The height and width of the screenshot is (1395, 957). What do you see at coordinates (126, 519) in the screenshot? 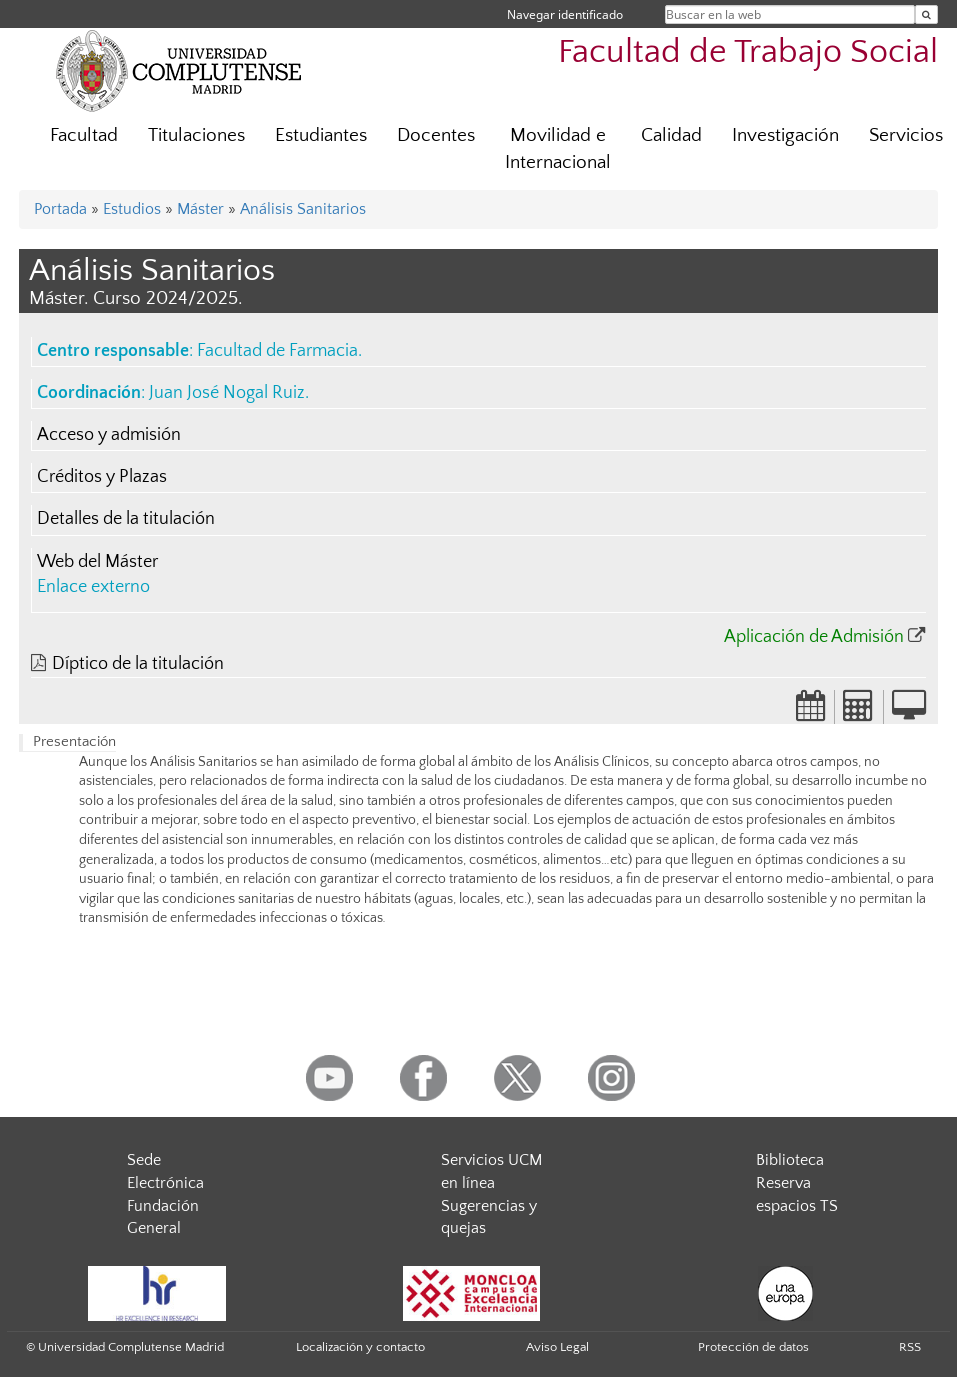
I see `Detalles de la titulación` at bounding box center [126, 519].